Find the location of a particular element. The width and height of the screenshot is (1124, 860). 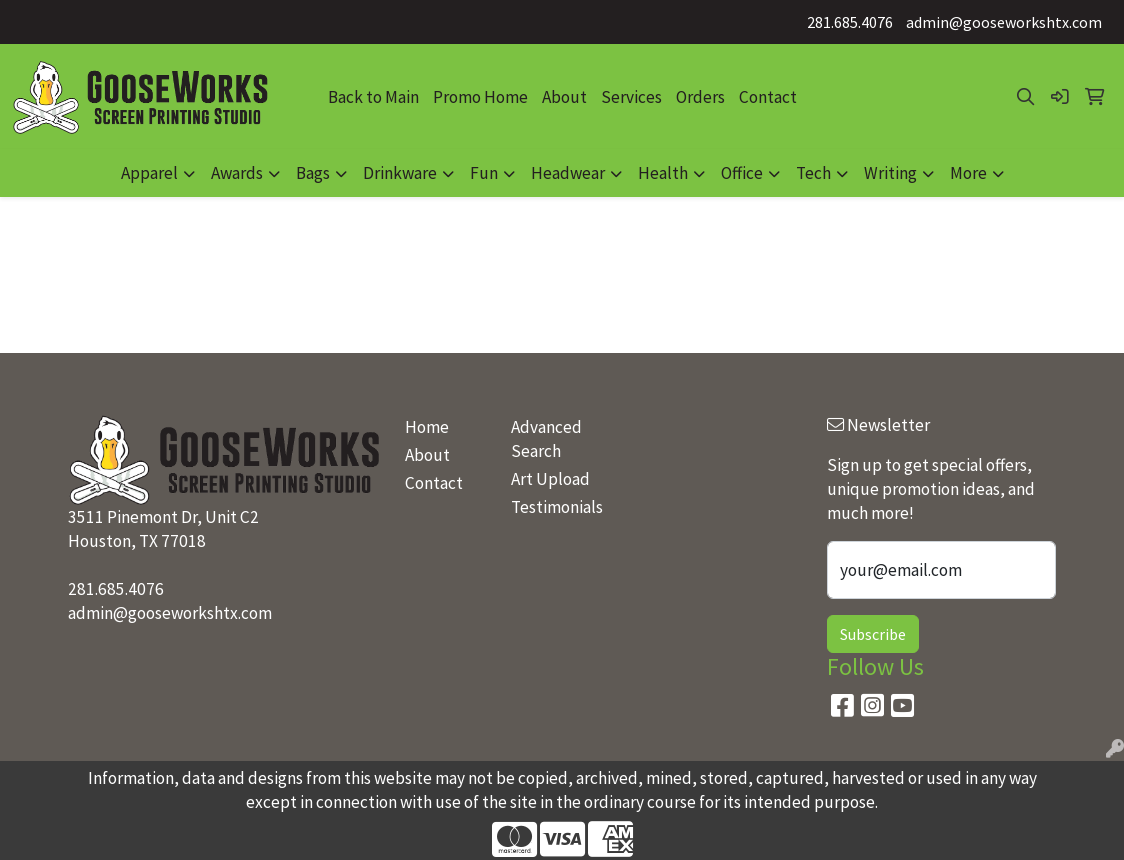

Awards [button] is located at coordinates (237, 173).